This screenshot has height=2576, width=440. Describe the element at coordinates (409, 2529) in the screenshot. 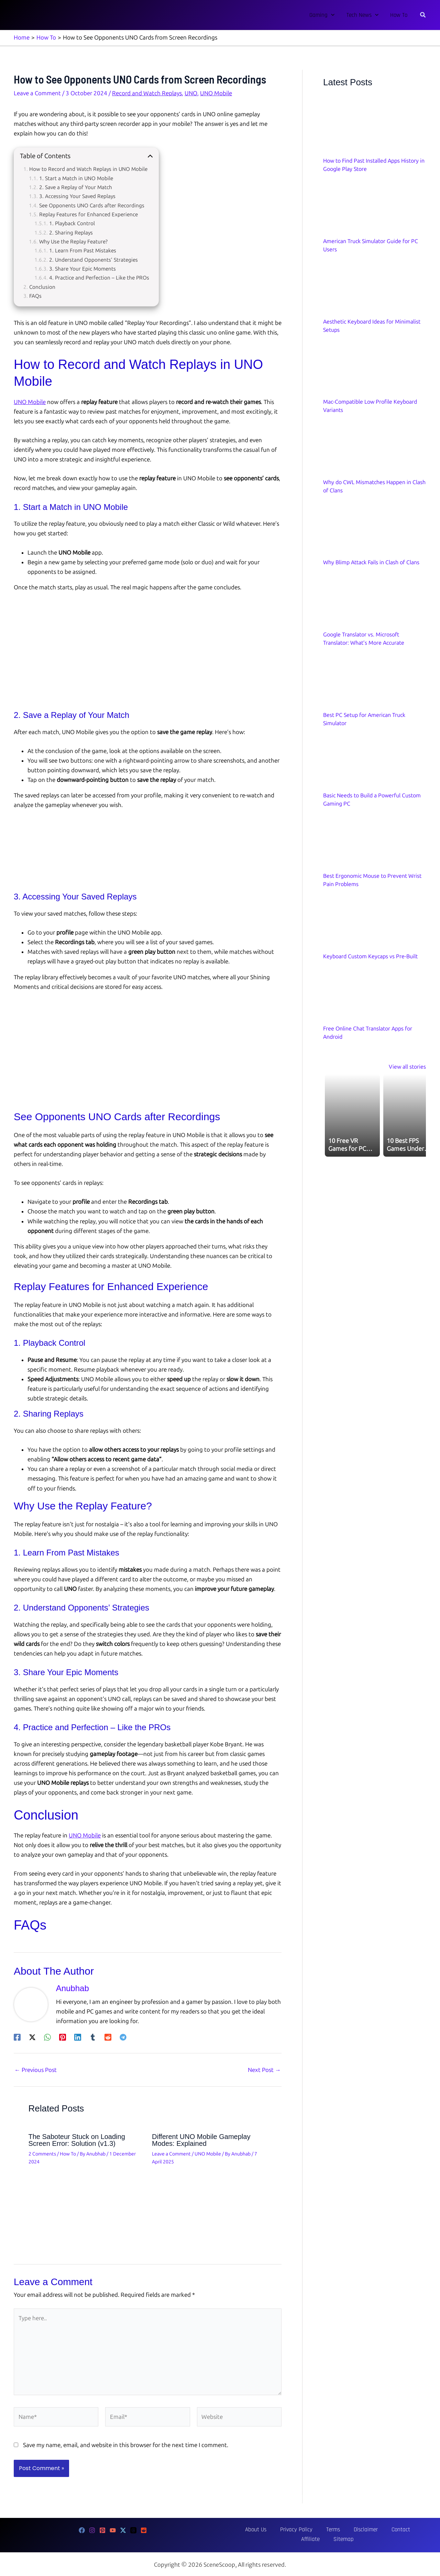

I see `Sitemap` at that location.